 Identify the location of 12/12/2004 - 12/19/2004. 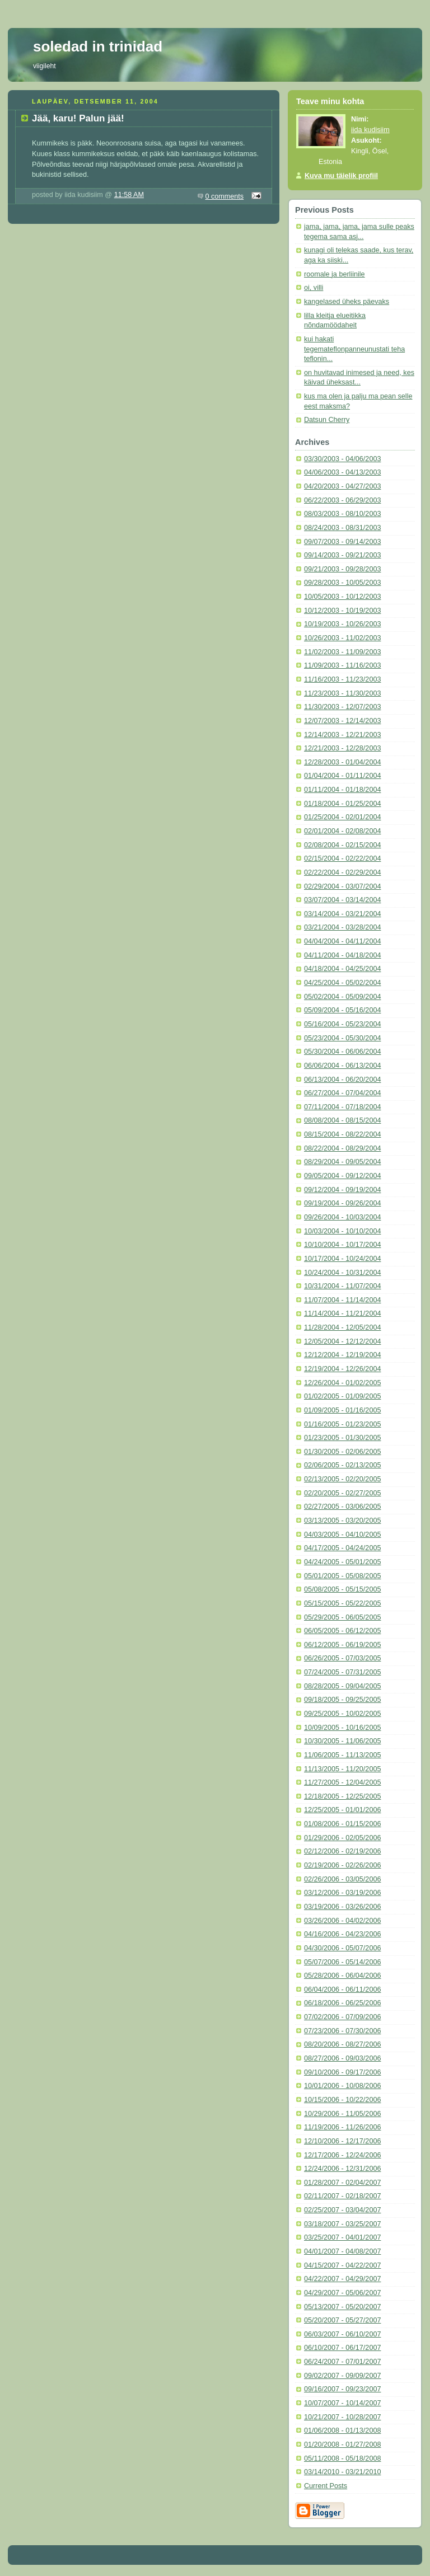
(342, 1355).